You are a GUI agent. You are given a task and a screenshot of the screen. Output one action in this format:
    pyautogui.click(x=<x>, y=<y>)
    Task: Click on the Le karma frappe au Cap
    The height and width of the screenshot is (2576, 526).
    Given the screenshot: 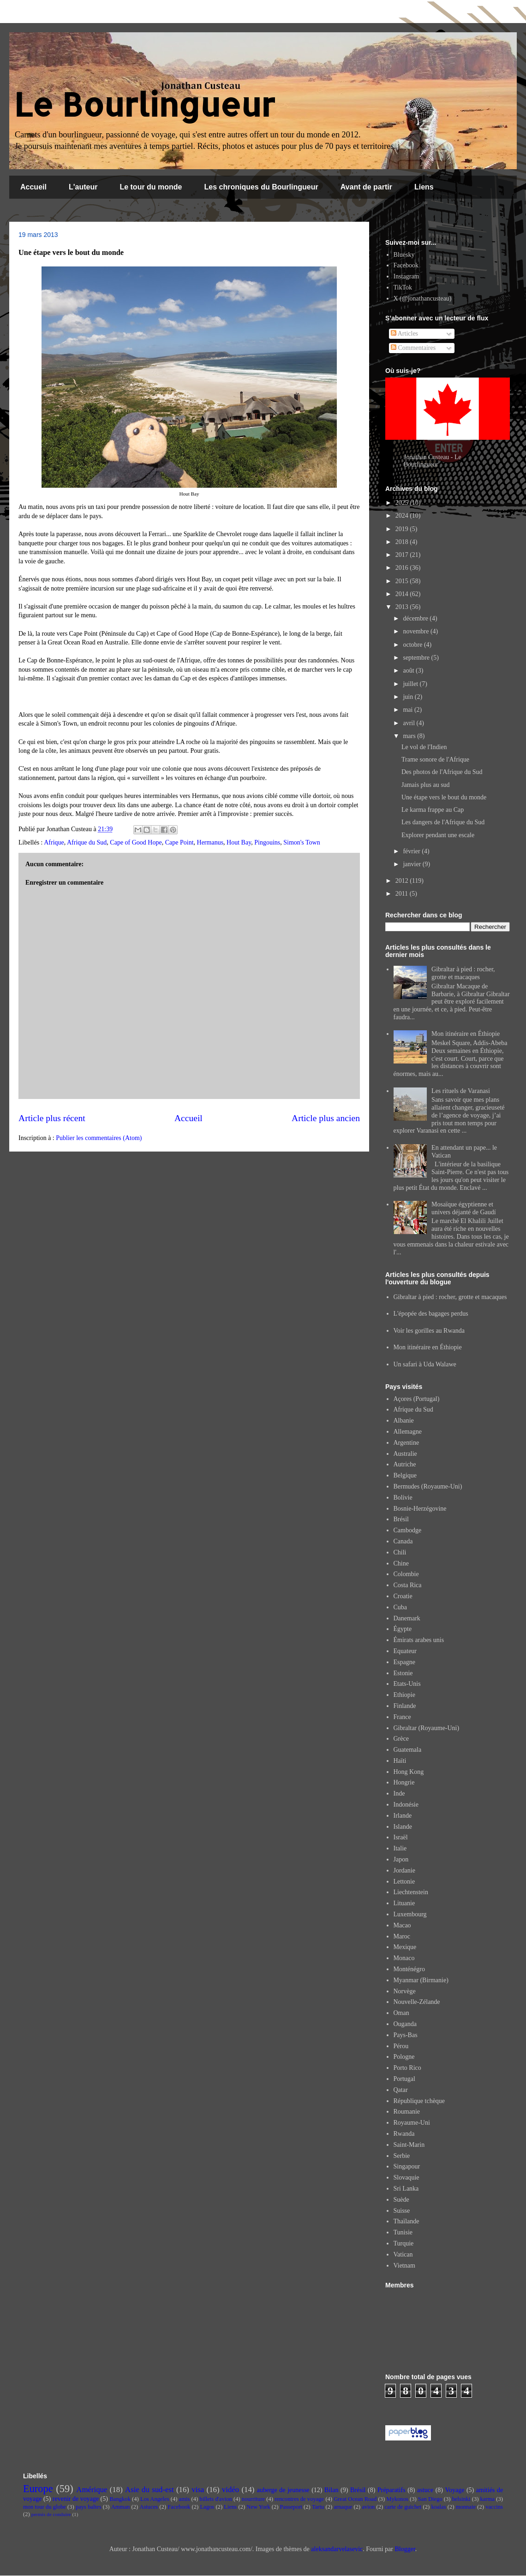 What is the action you would take?
    pyautogui.click(x=432, y=809)
    